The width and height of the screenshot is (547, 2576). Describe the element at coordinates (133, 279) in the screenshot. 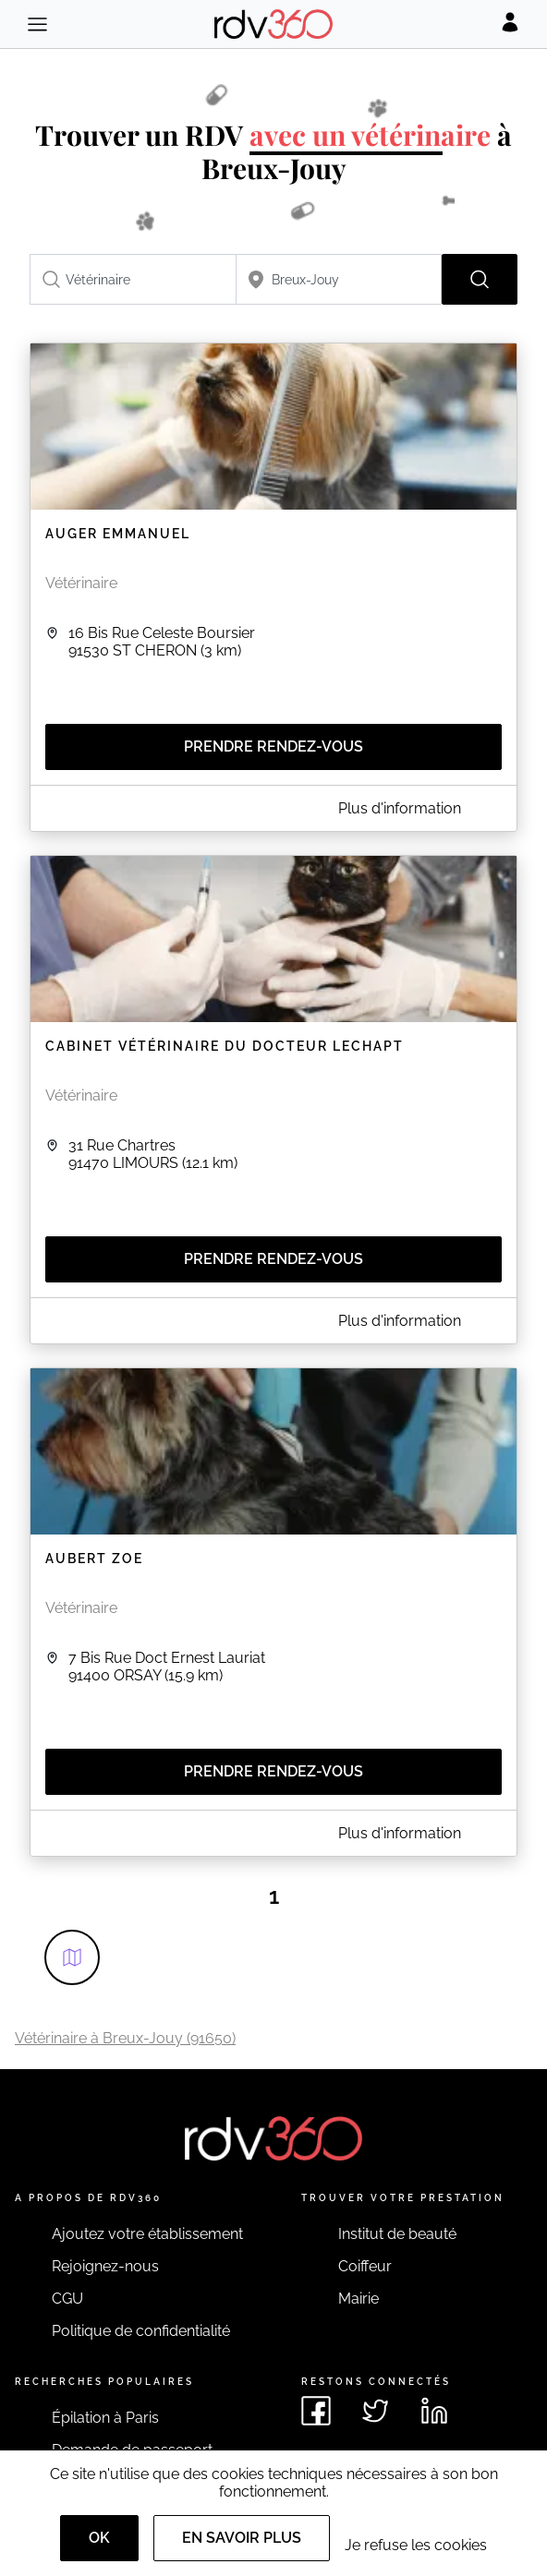

I see `[combobox]` at that location.